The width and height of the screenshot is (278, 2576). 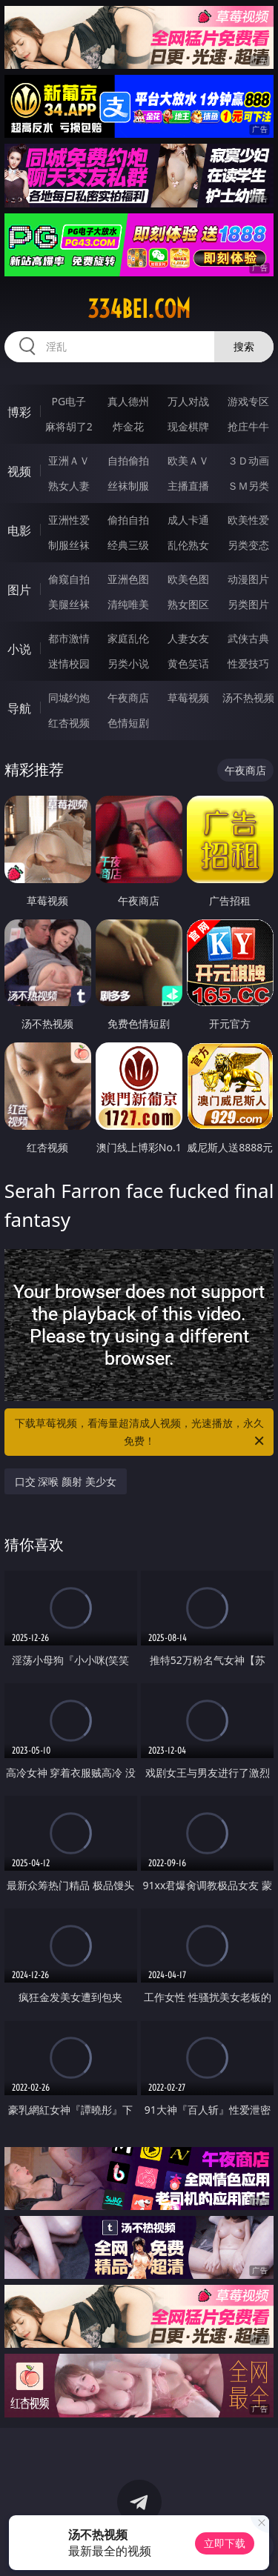 What do you see at coordinates (69, 723) in the screenshot?
I see `红杏视频` at bounding box center [69, 723].